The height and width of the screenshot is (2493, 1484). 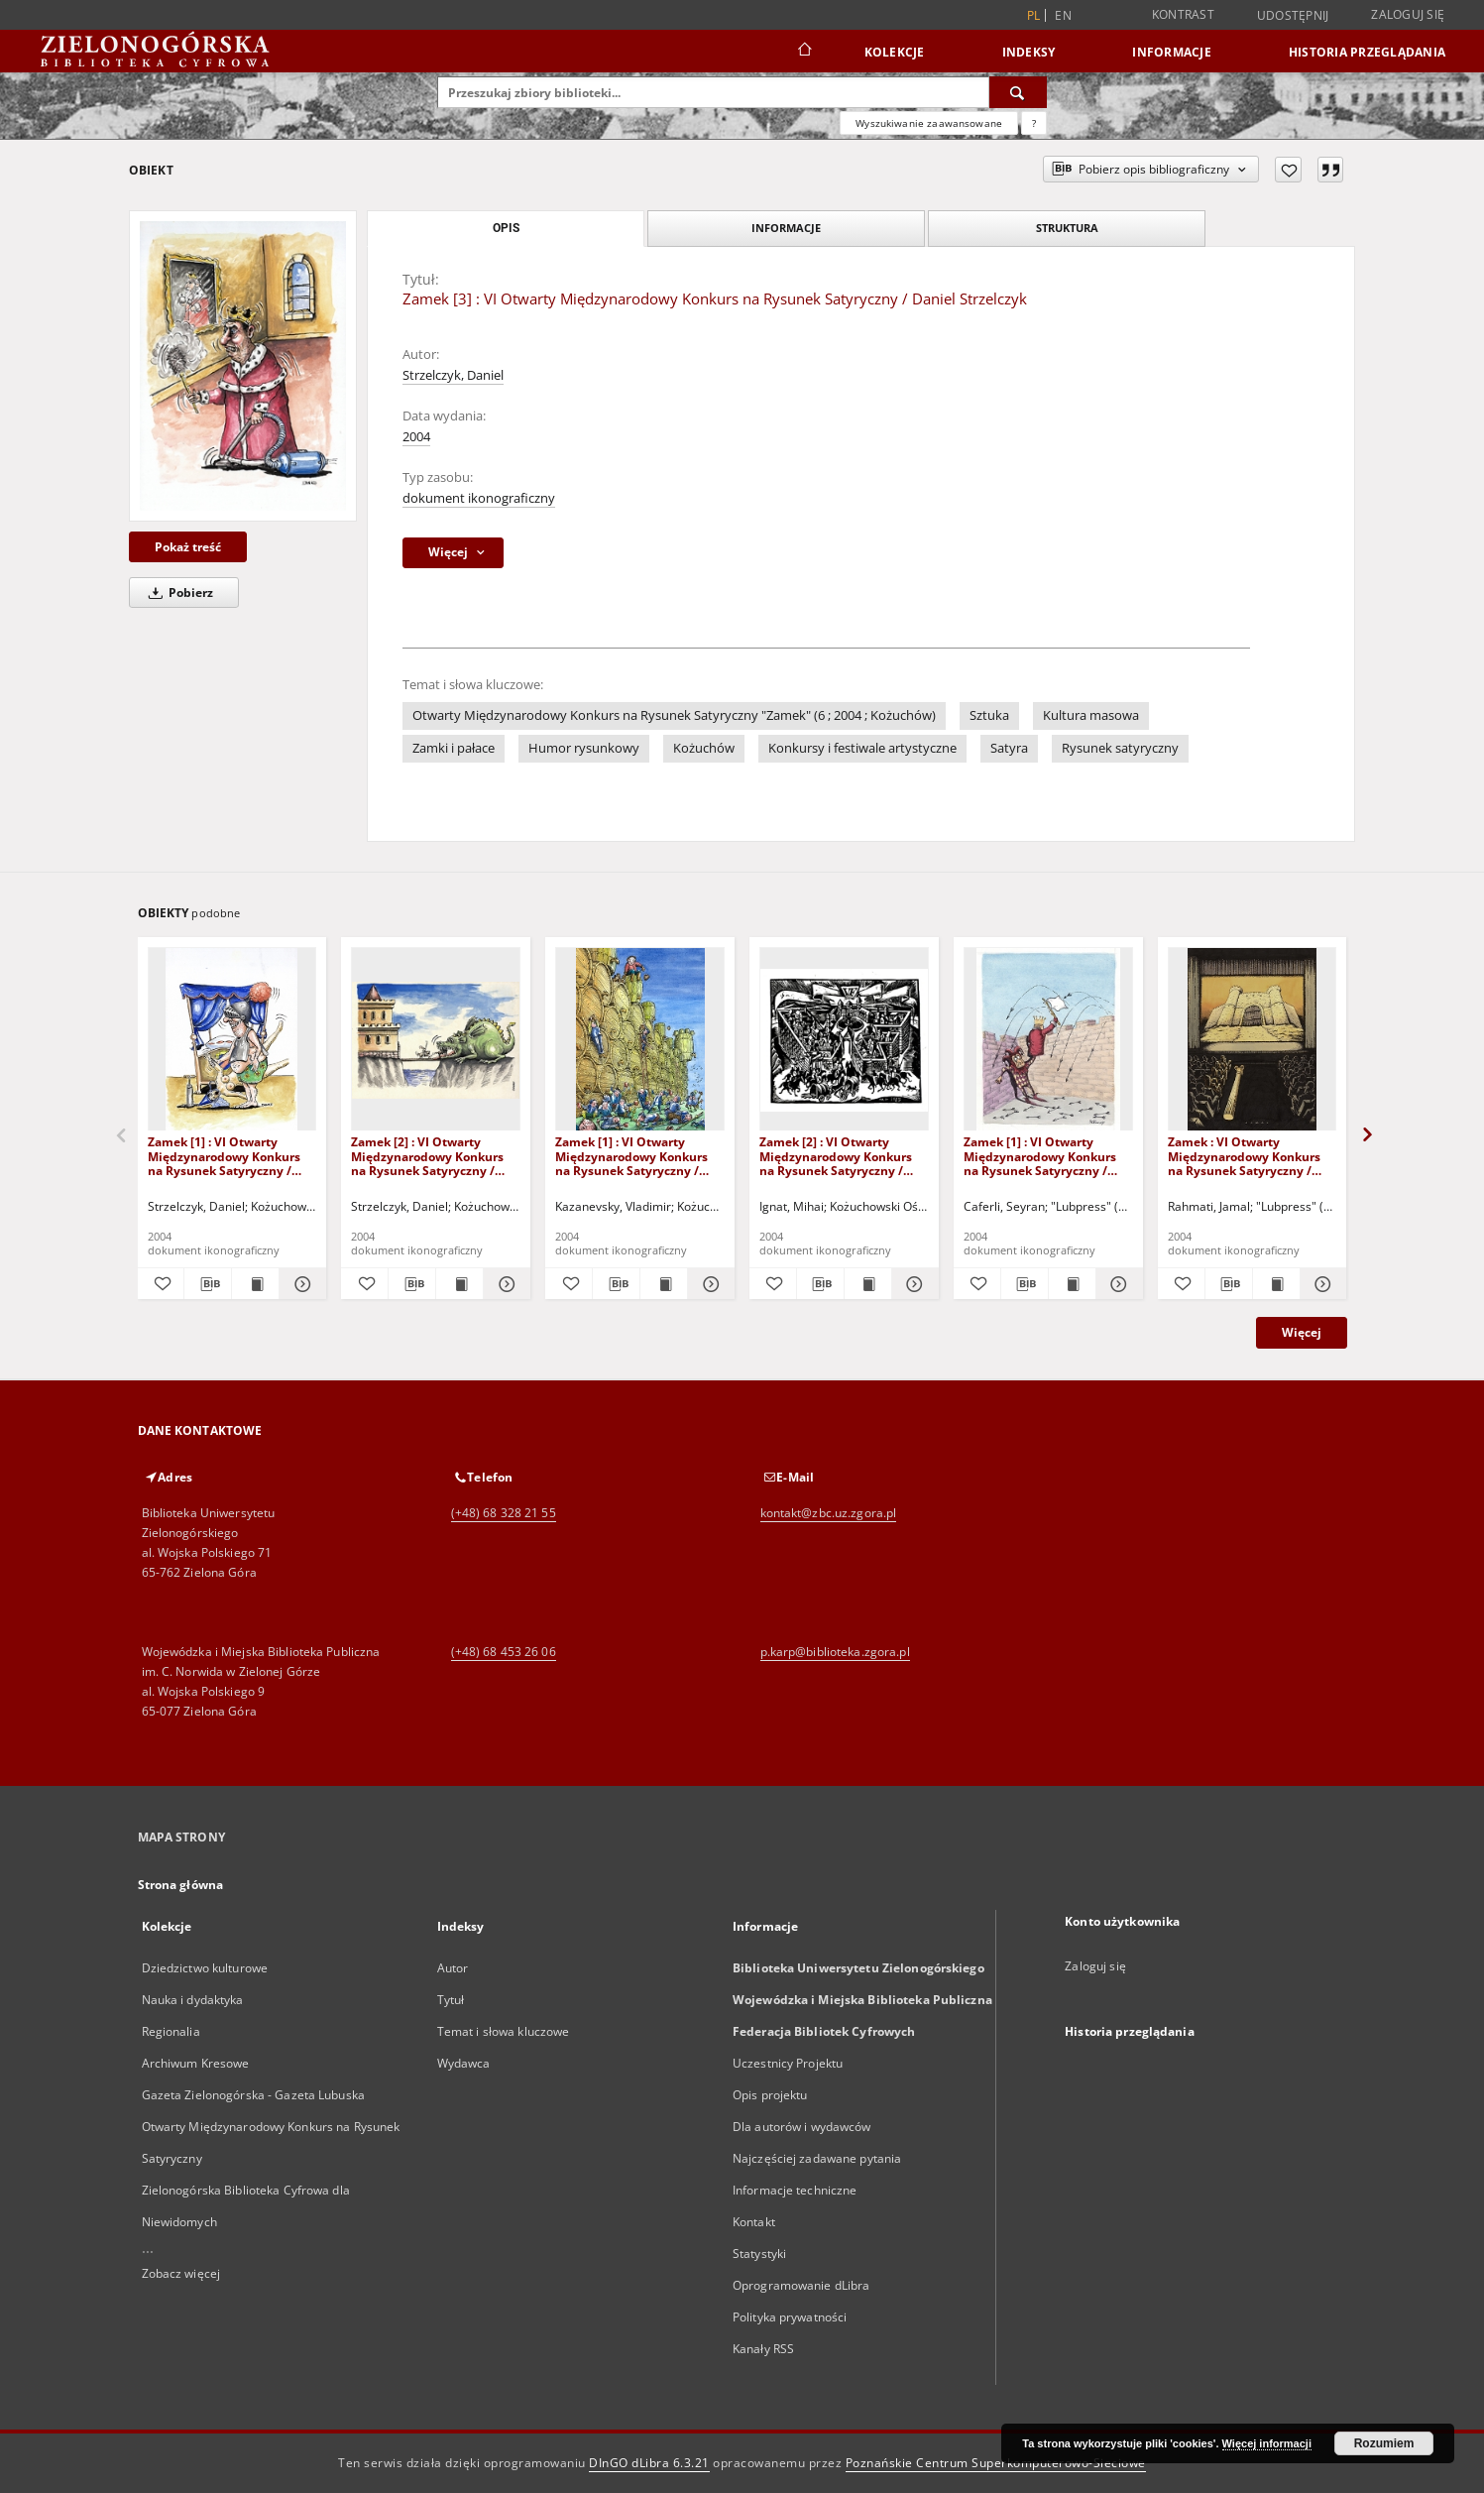 I want to click on Satyra, so click(x=1009, y=748).